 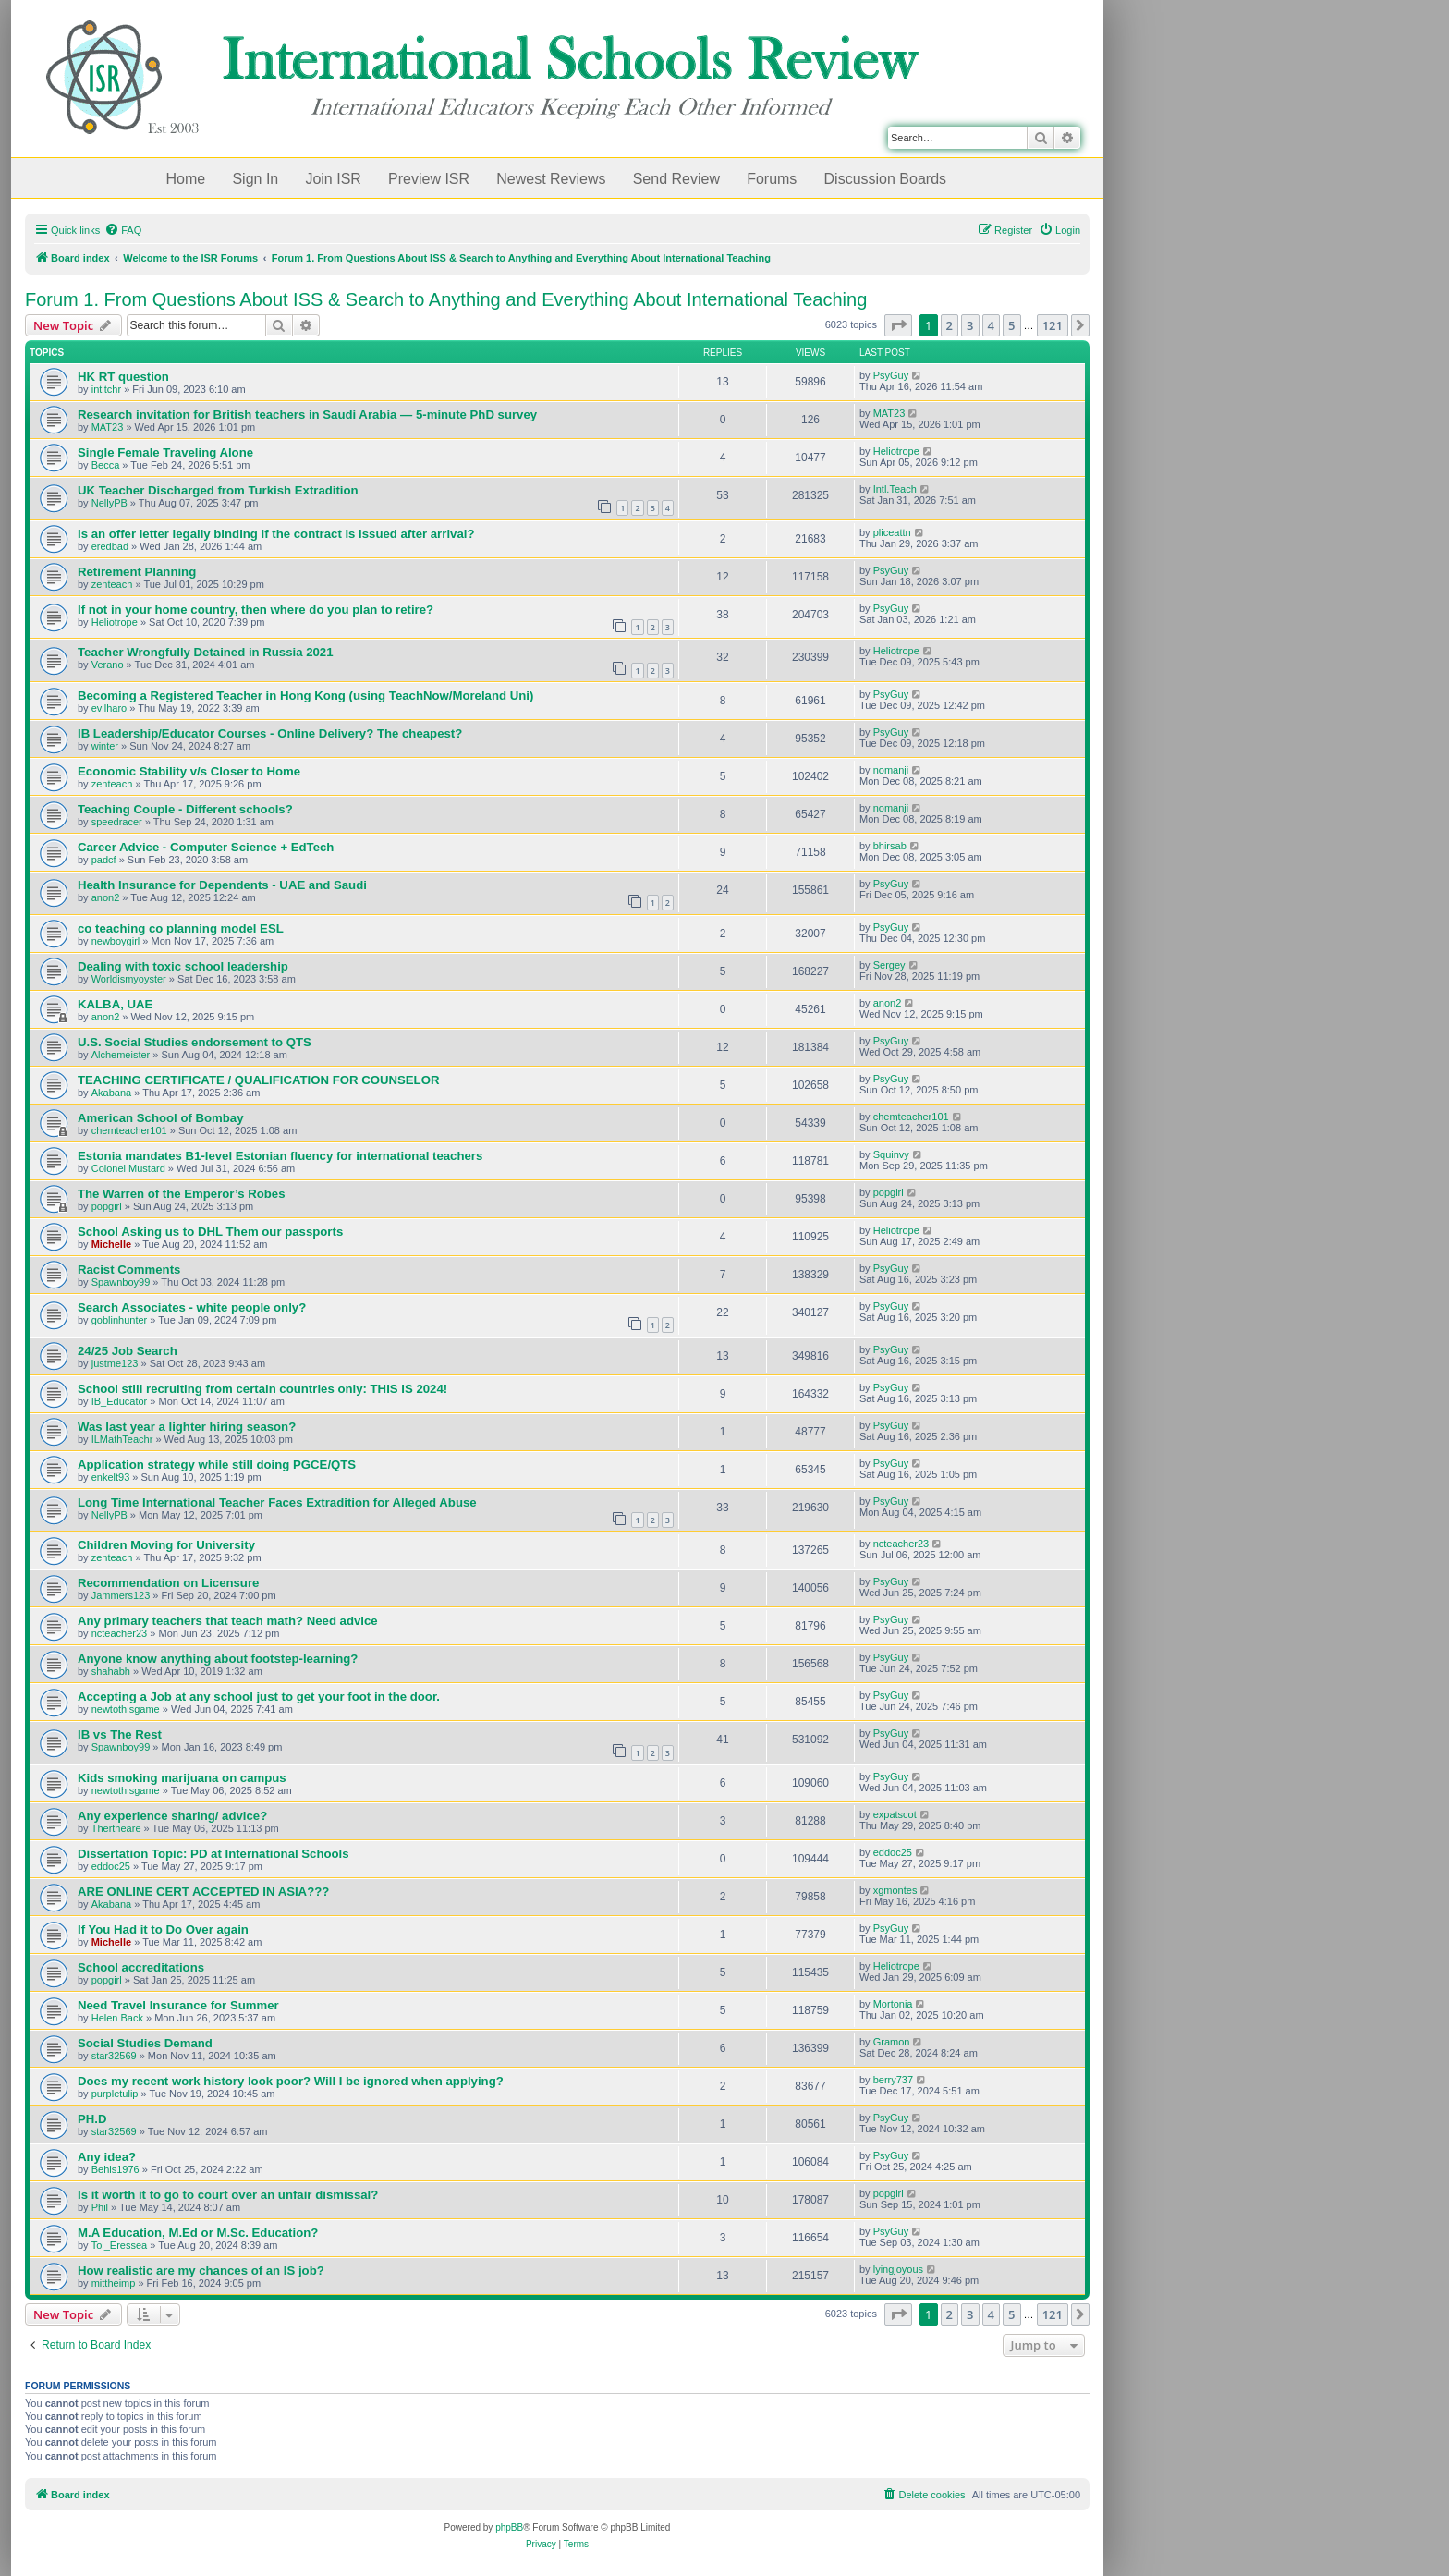 What do you see at coordinates (109, 502) in the screenshot?
I see `NellyPB` at bounding box center [109, 502].